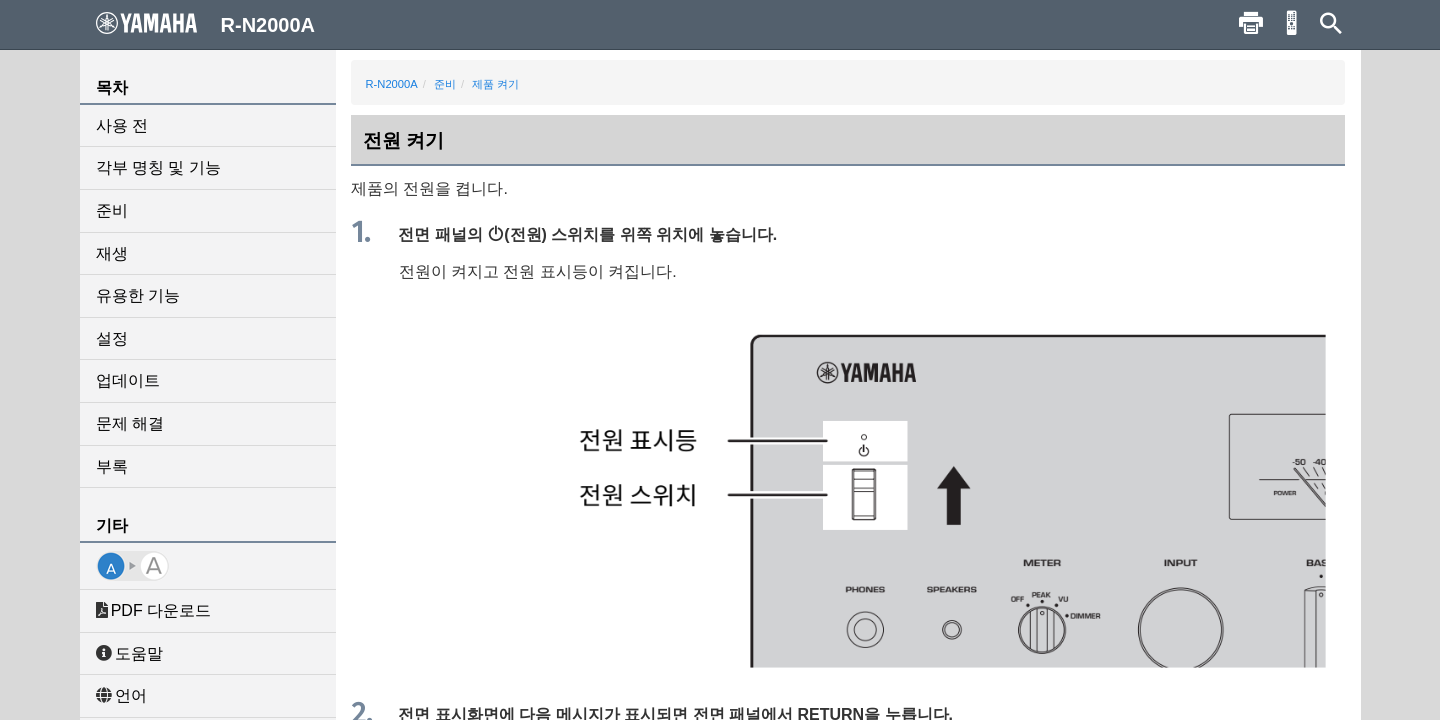 The image size is (1440, 720). I want to click on R-N2000A, so click(392, 84).